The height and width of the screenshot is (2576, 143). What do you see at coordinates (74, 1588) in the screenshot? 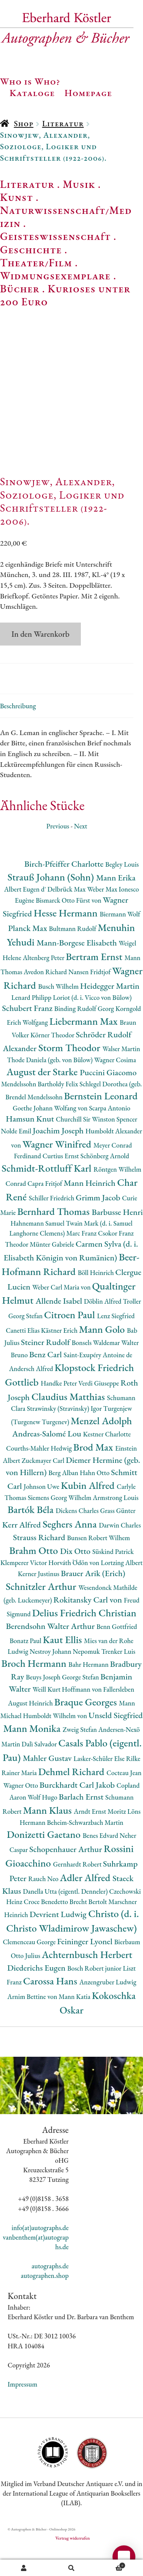
I see `Horváth Ödön von` at bounding box center [74, 1588].